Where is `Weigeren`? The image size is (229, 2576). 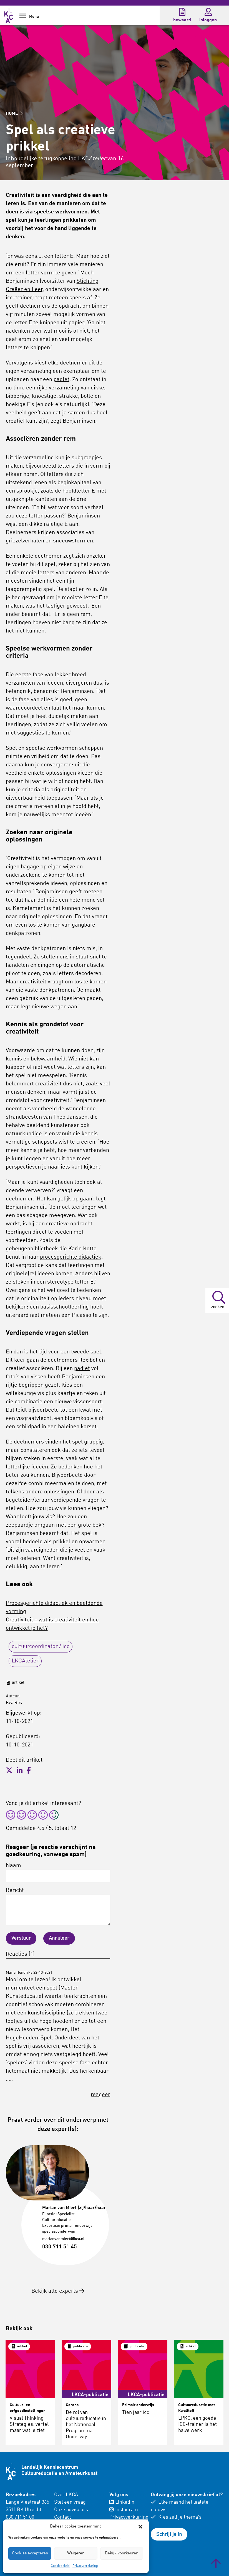 Weigeren is located at coordinates (75, 2553).